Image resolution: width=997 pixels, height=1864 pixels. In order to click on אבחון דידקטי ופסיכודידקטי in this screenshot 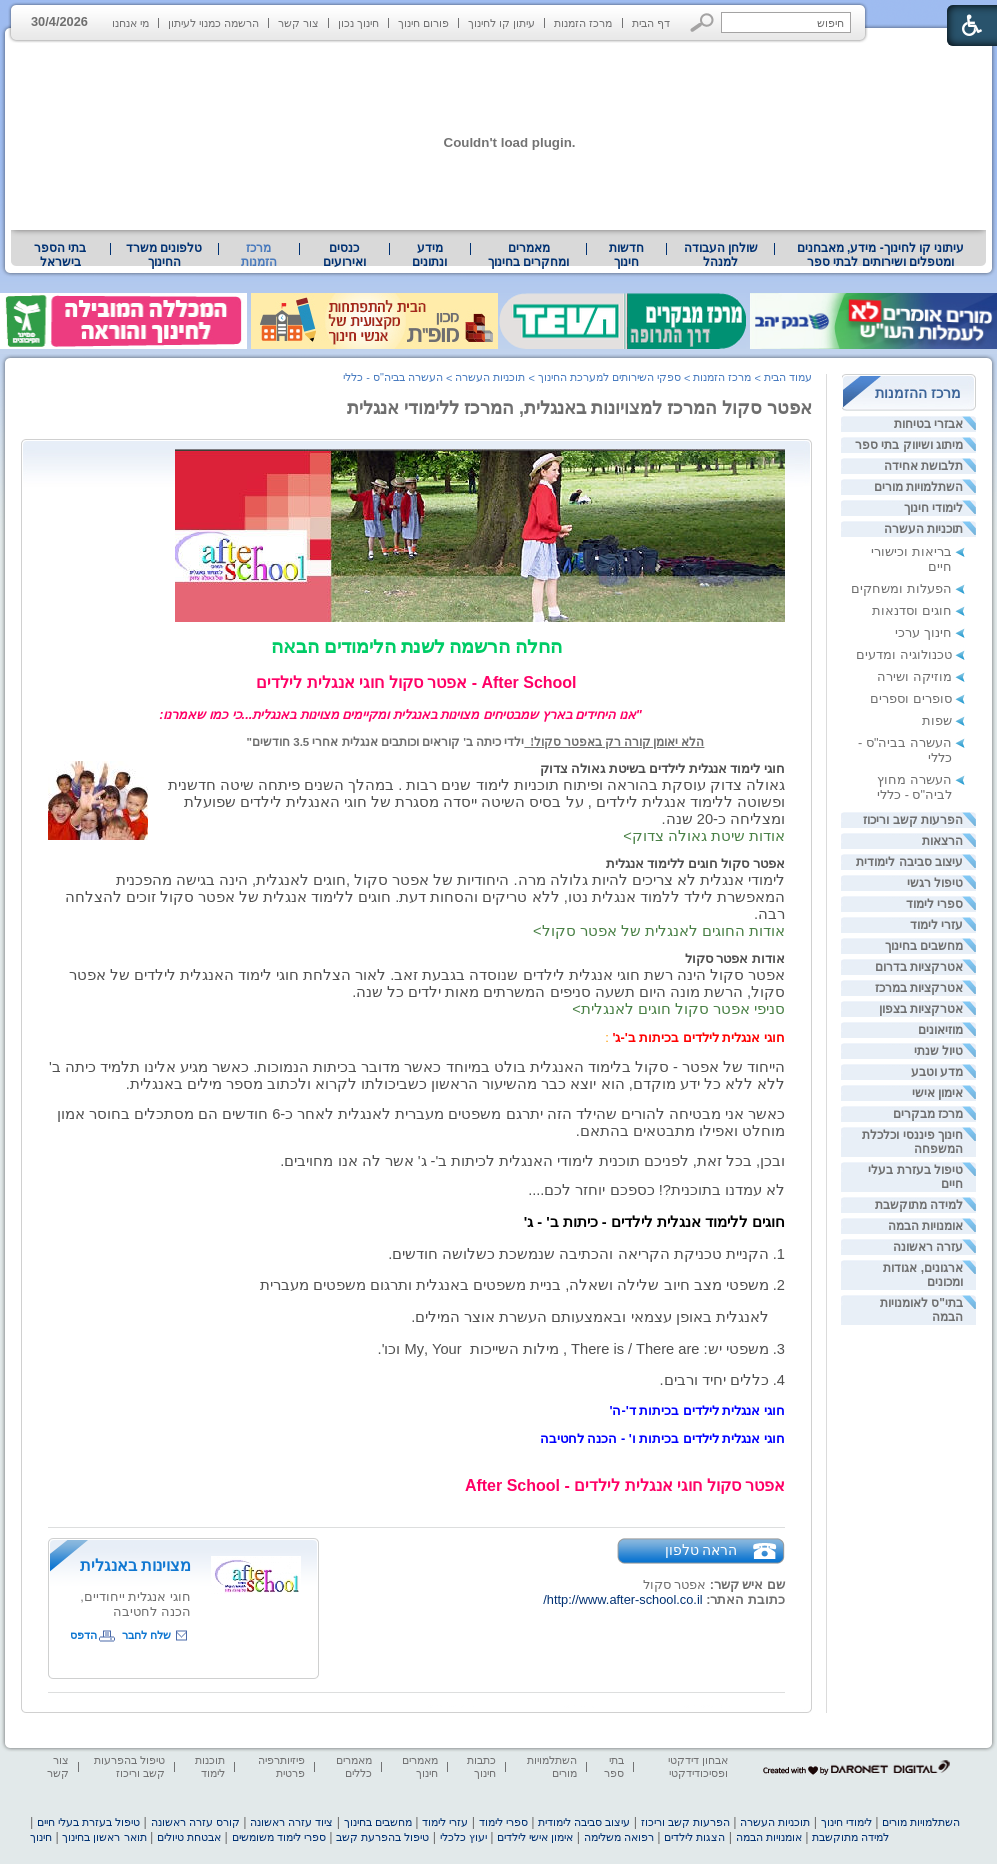, I will do `click(698, 1766)`.